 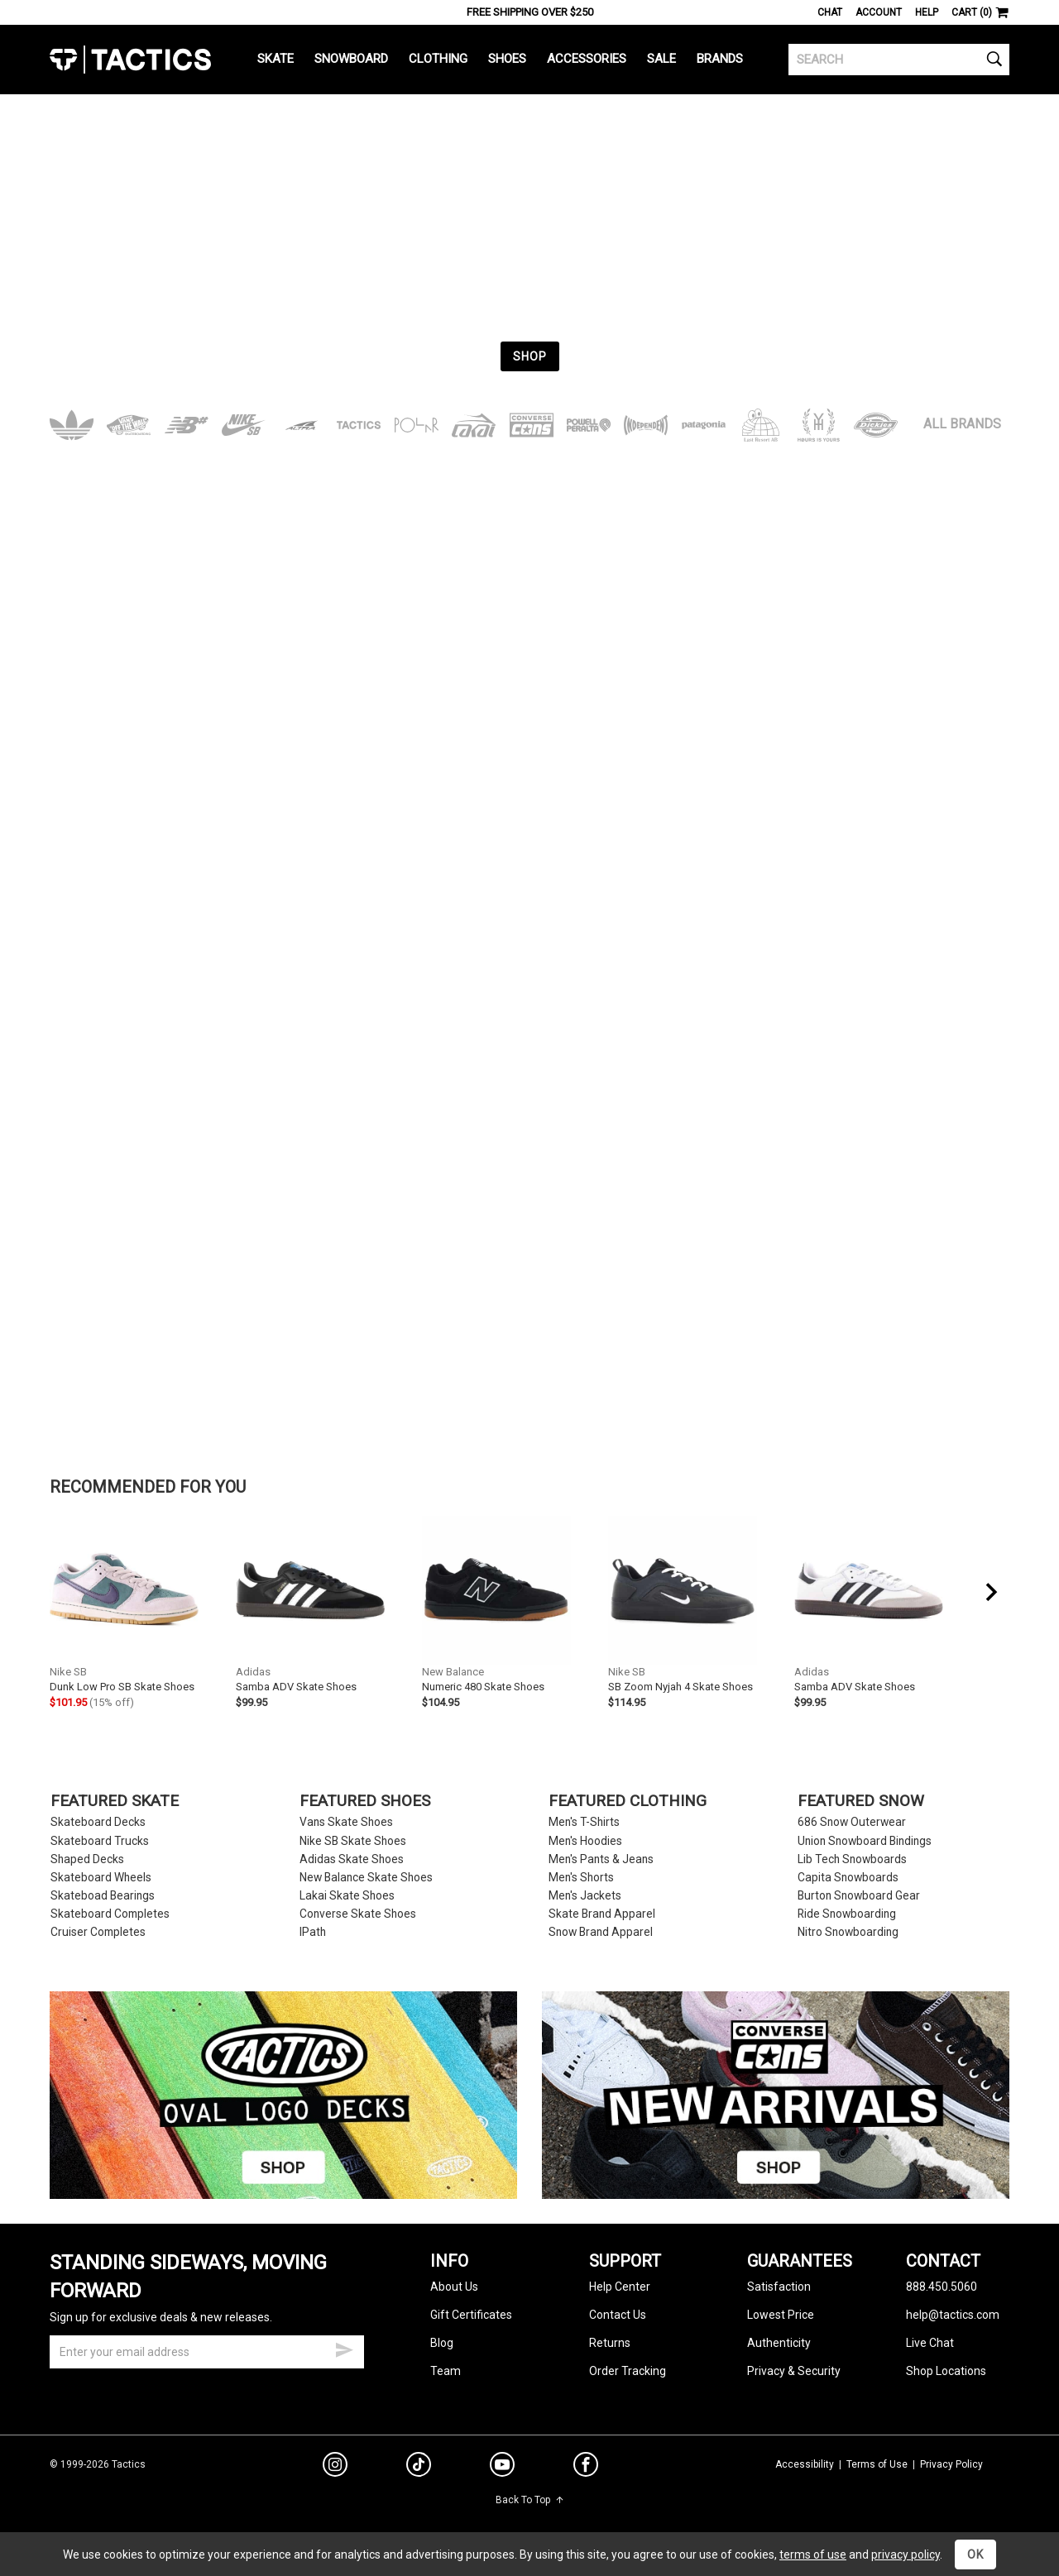 What do you see at coordinates (110, 1914) in the screenshot?
I see `Skateboard Completes` at bounding box center [110, 1914].